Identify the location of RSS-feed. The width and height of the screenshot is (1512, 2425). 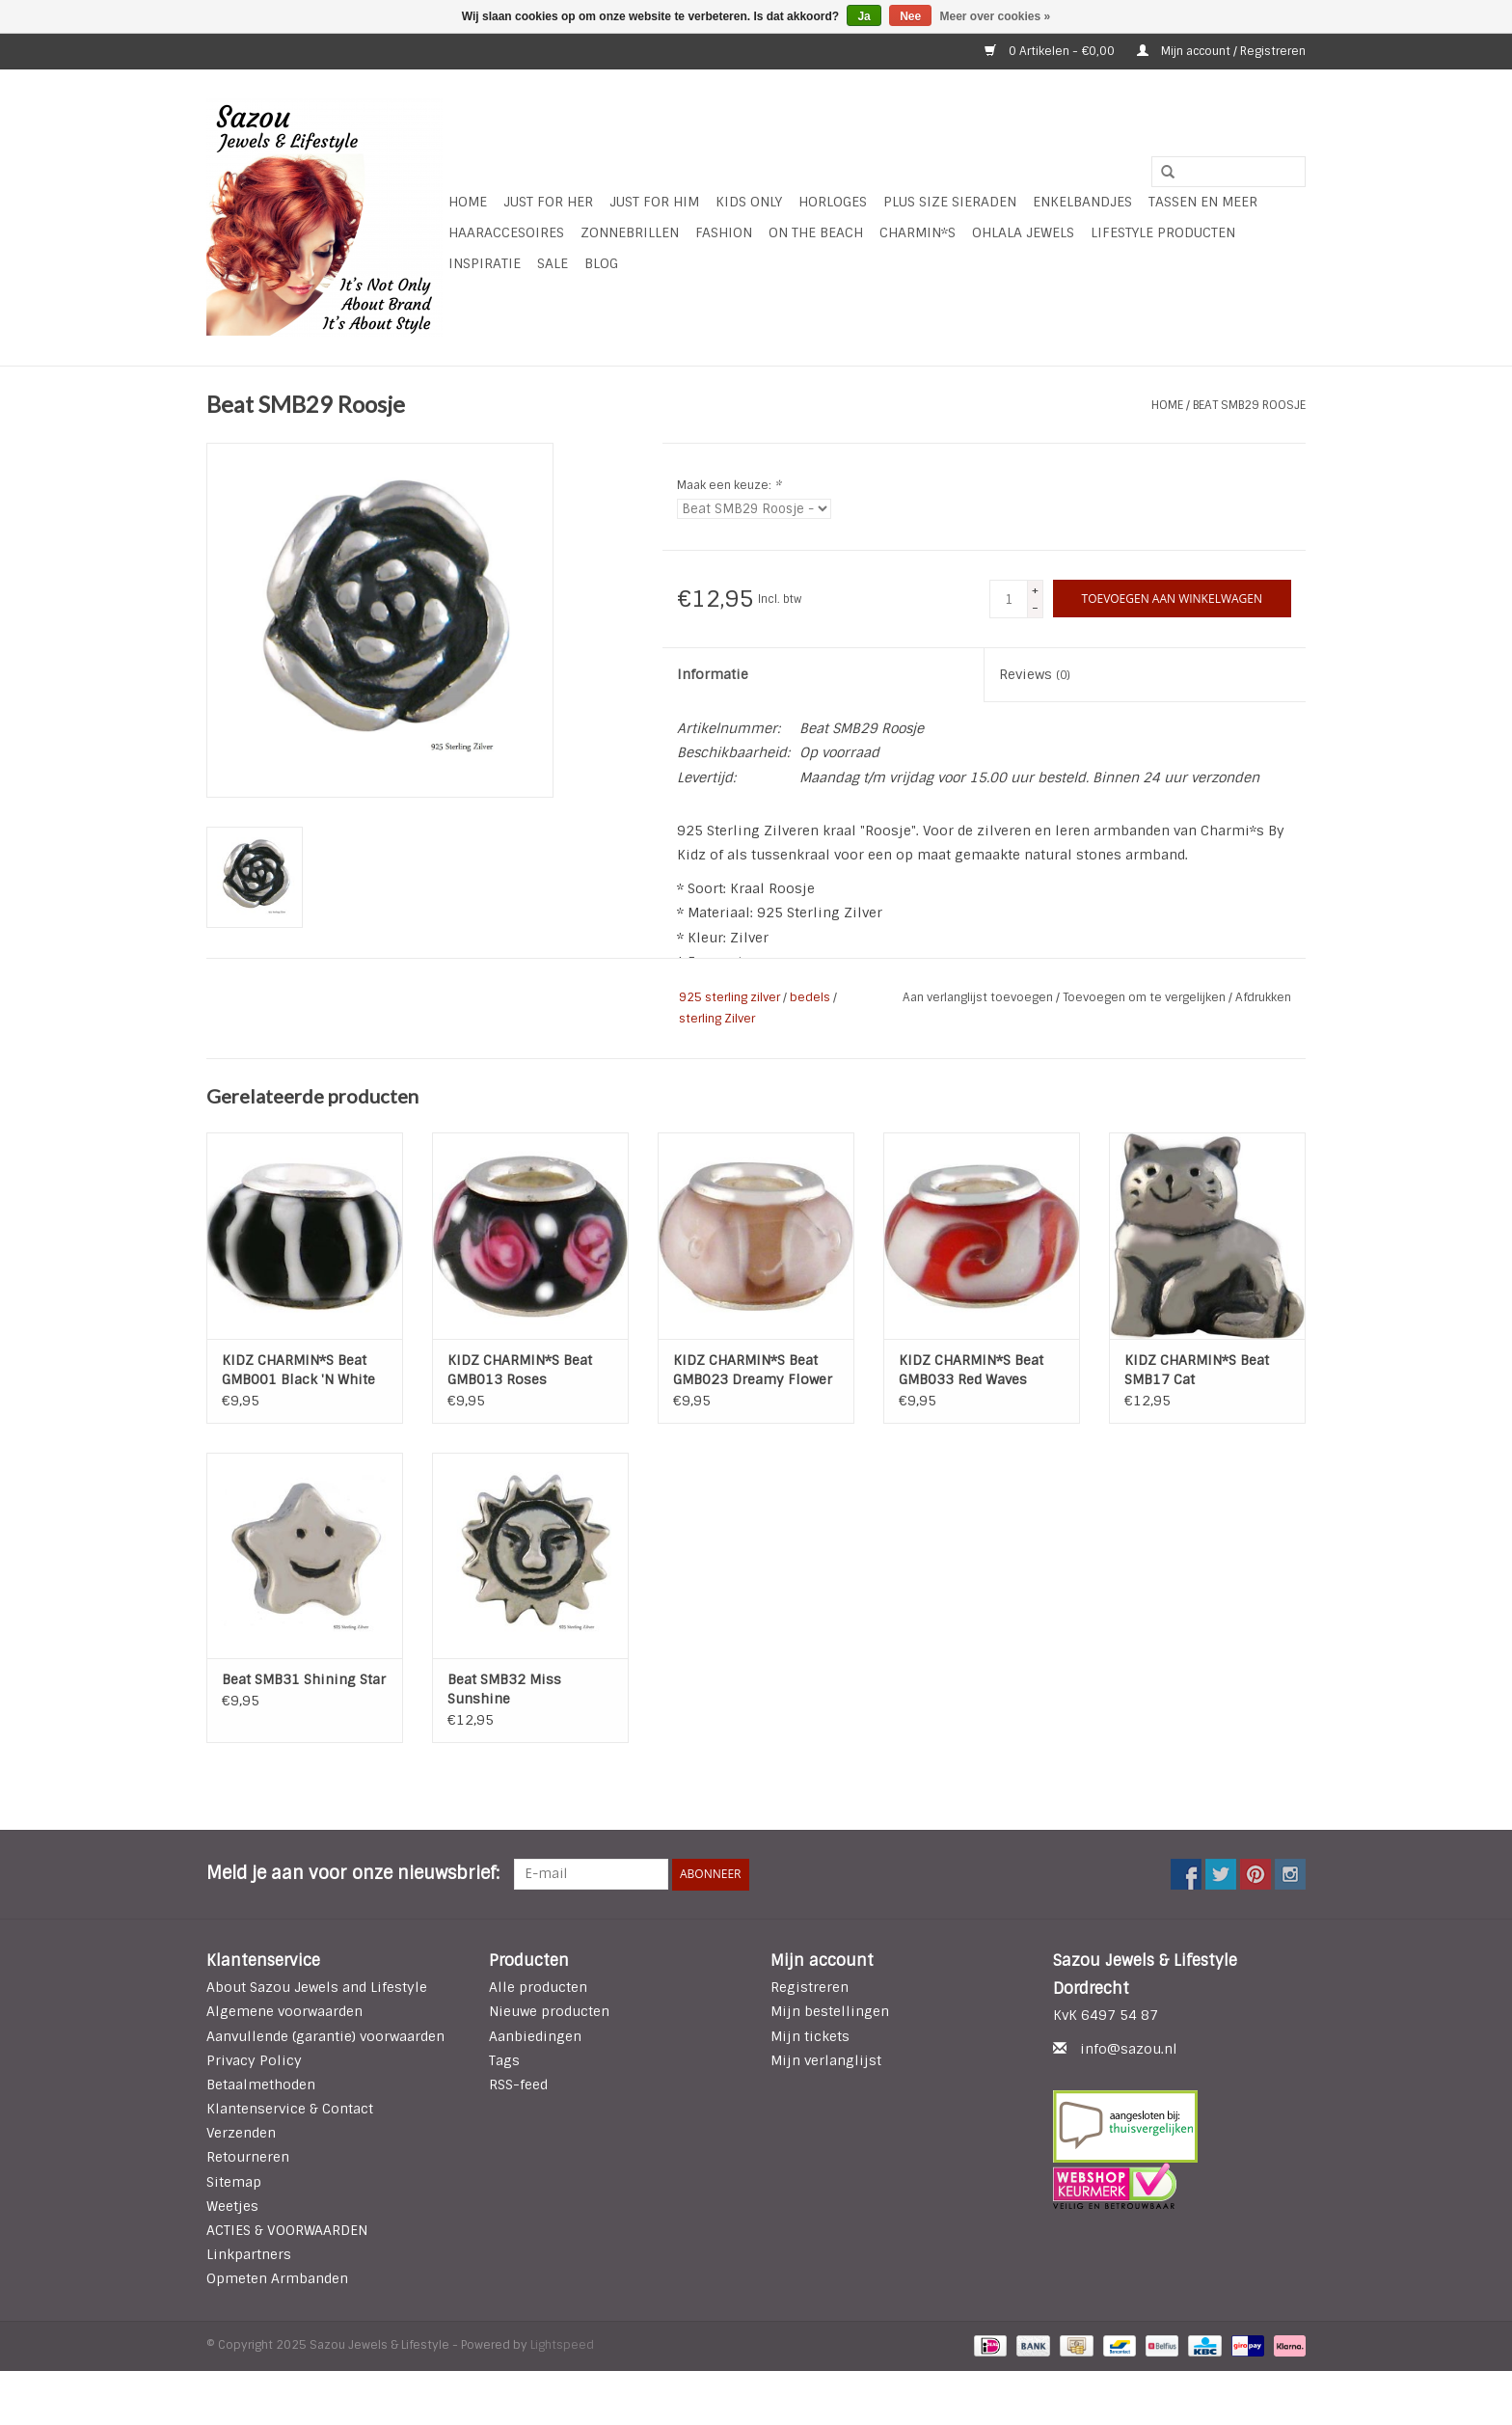
(518, 2084).